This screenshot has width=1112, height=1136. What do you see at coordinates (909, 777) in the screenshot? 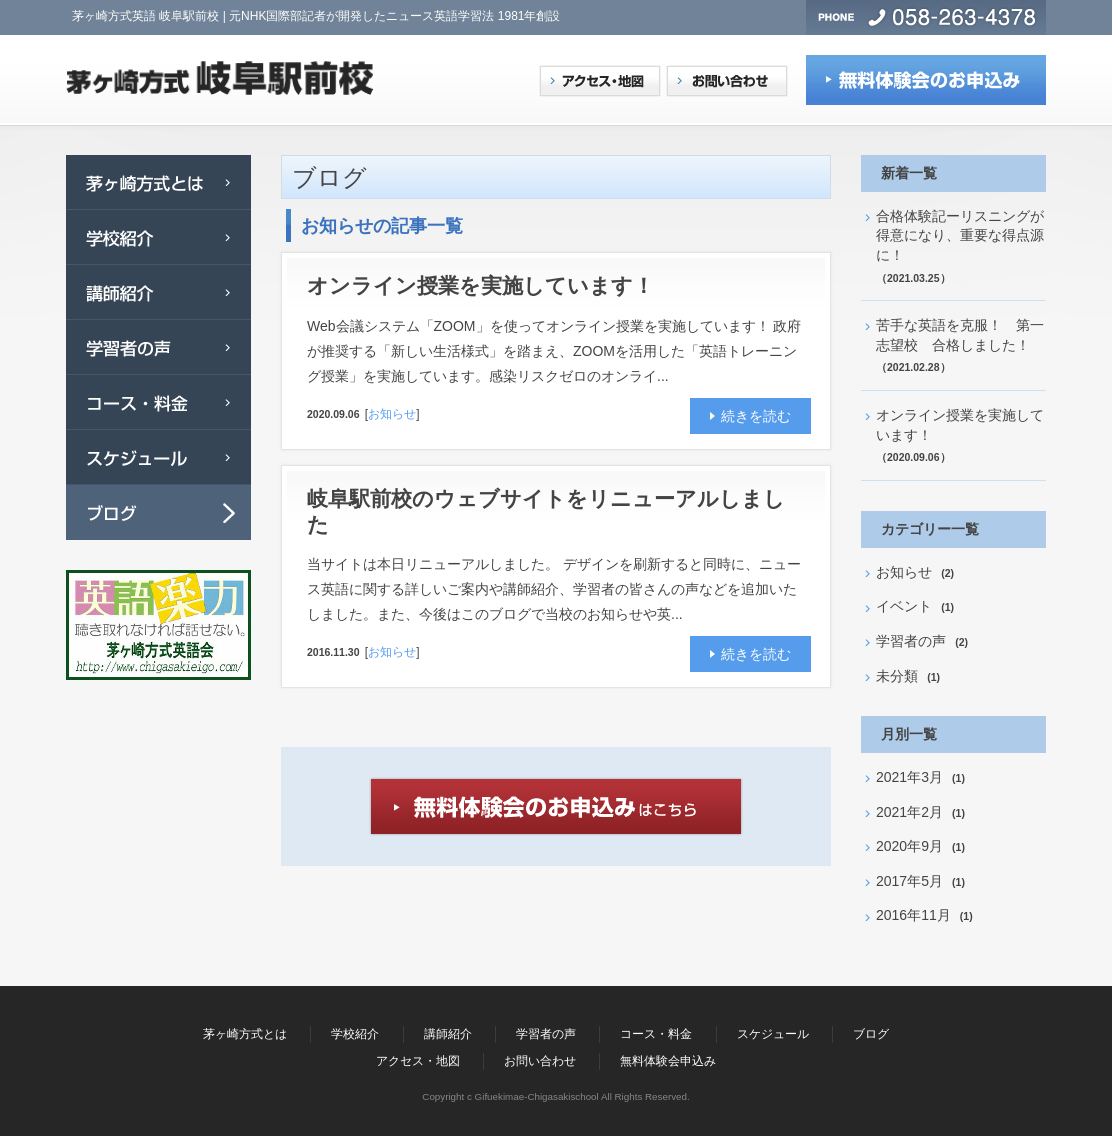
I see `2021年3月` at bounding box center [909, 777].